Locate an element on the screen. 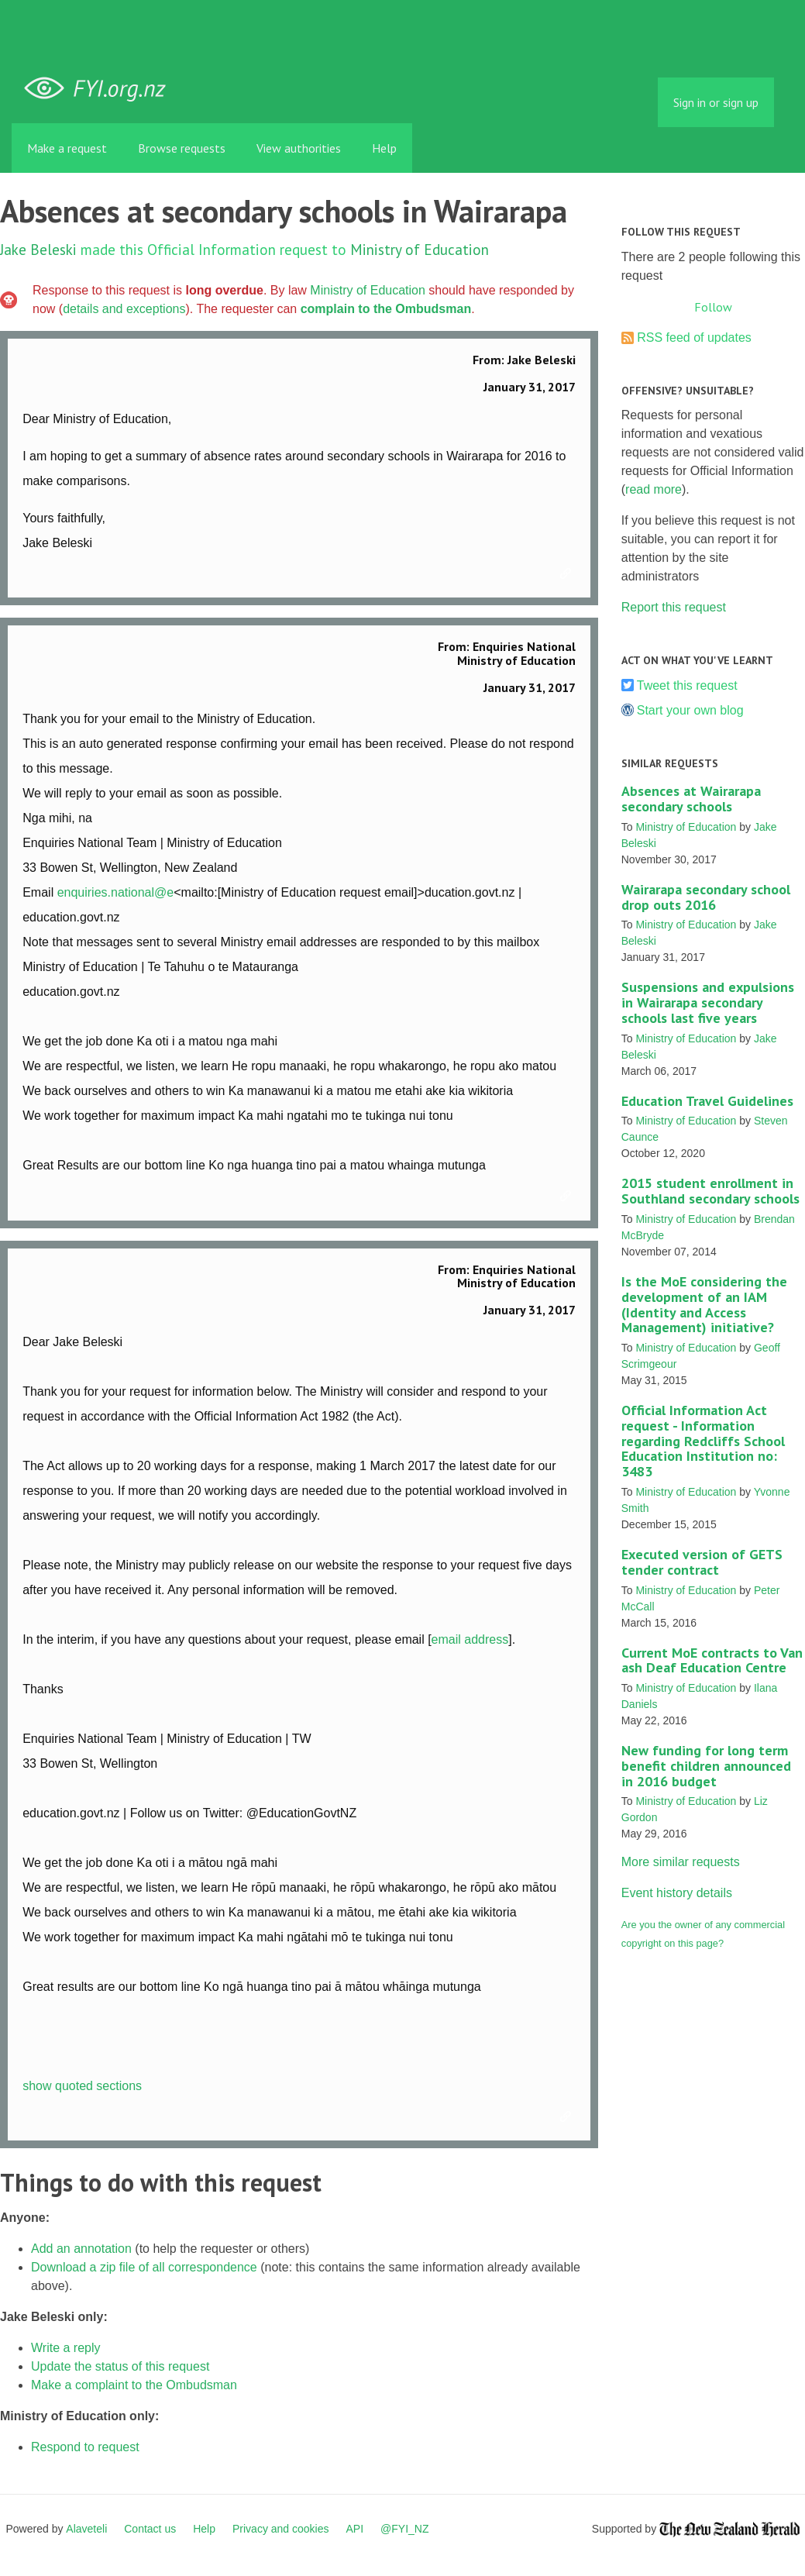  Update the status of this request is located at coordinates (120, 2366).